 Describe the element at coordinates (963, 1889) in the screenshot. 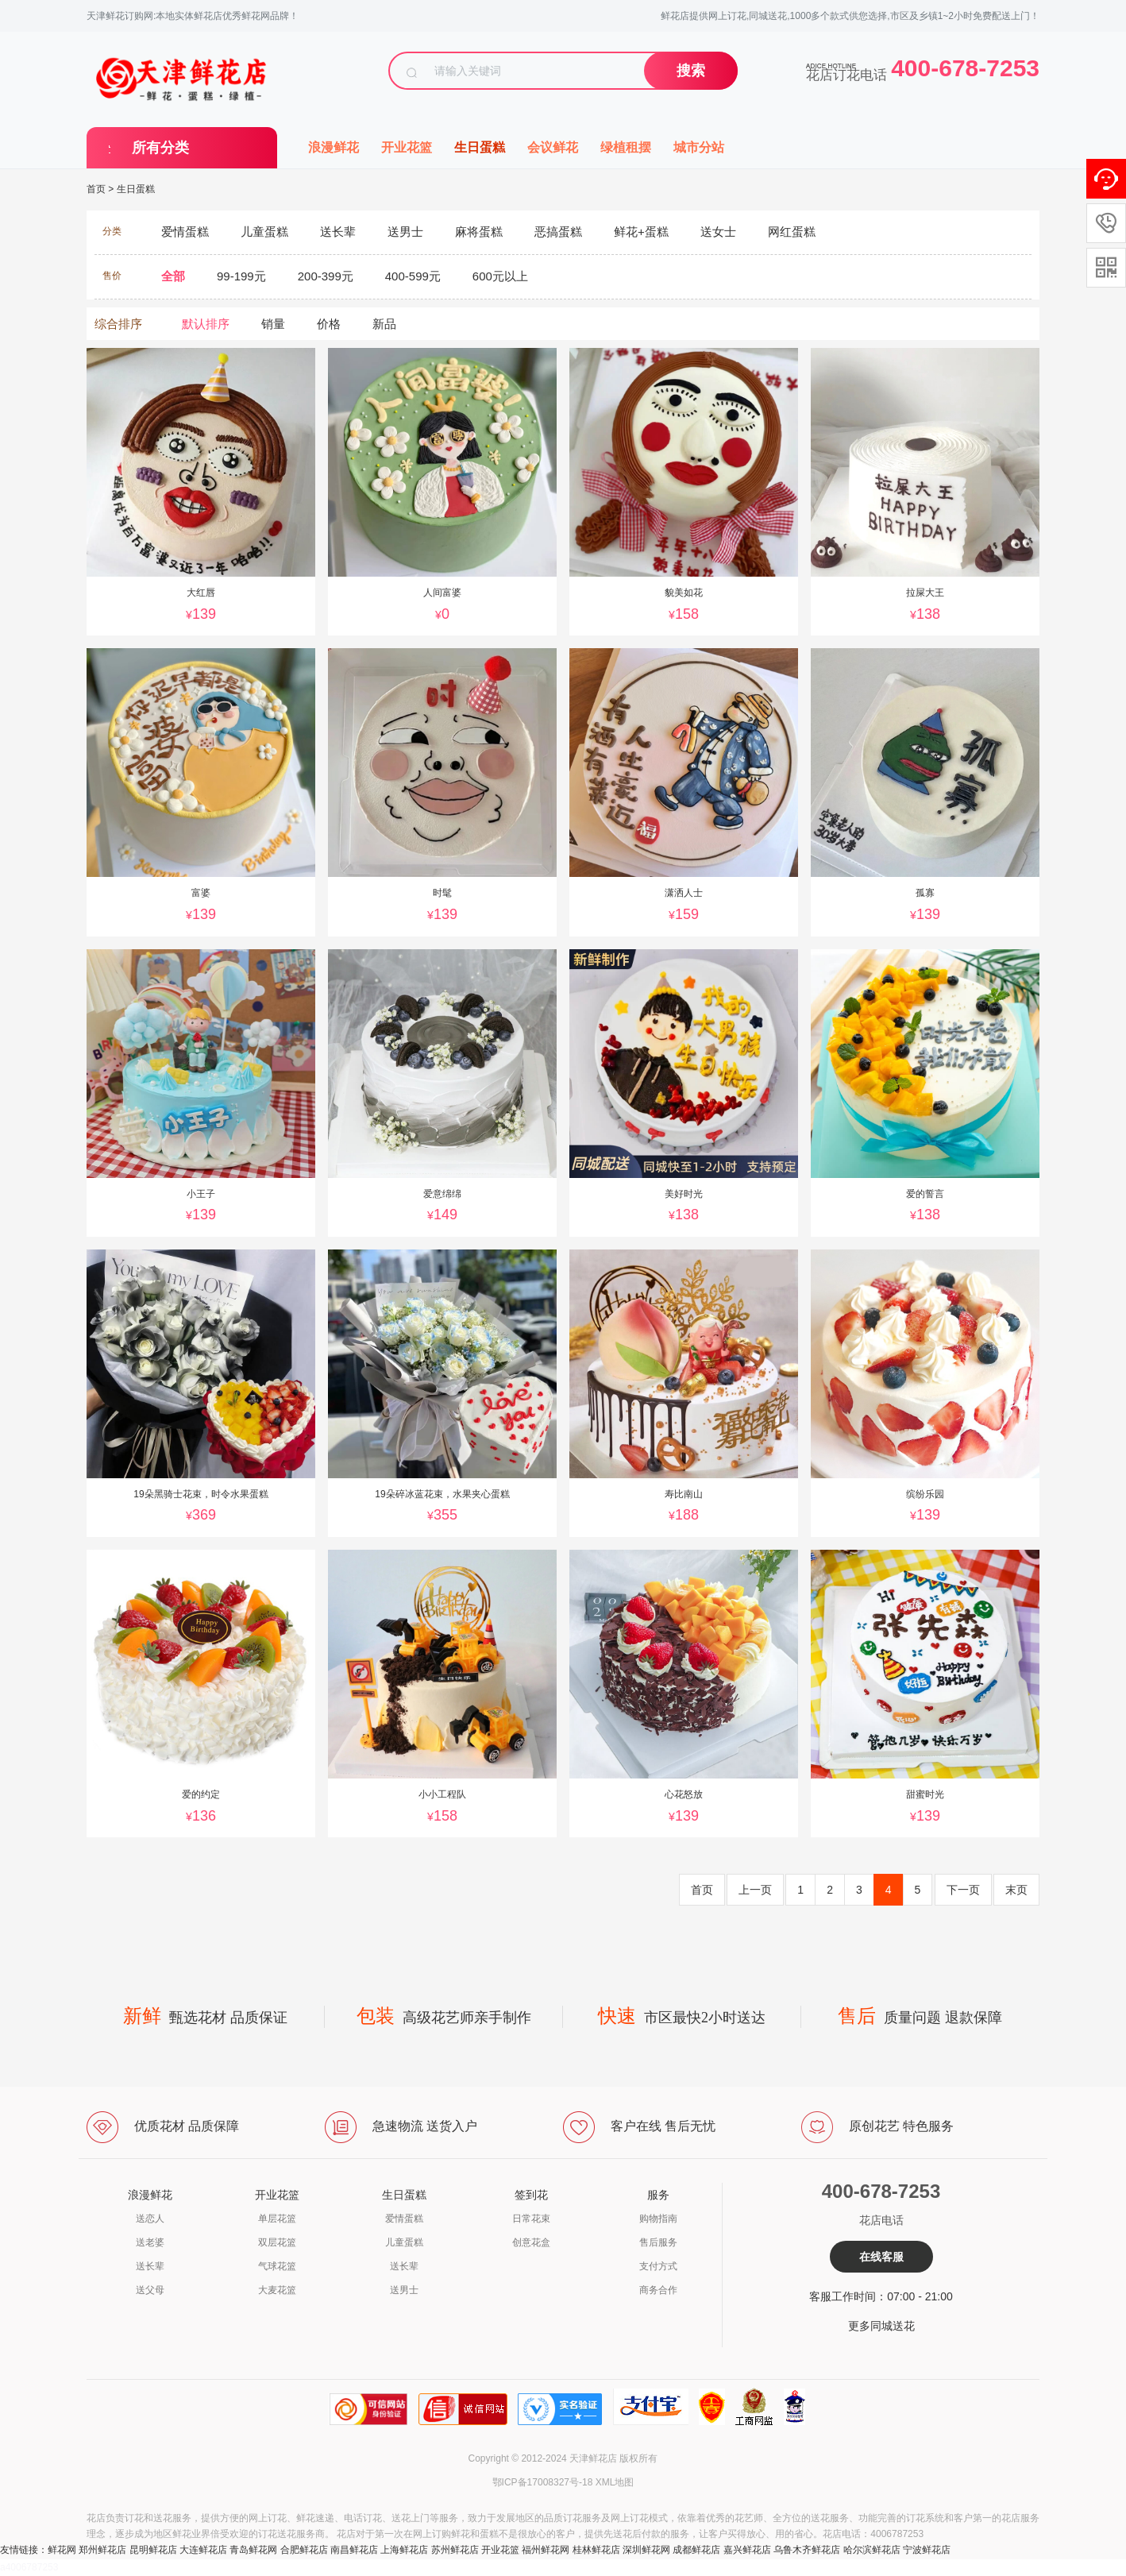

I see `下一页` at that location.